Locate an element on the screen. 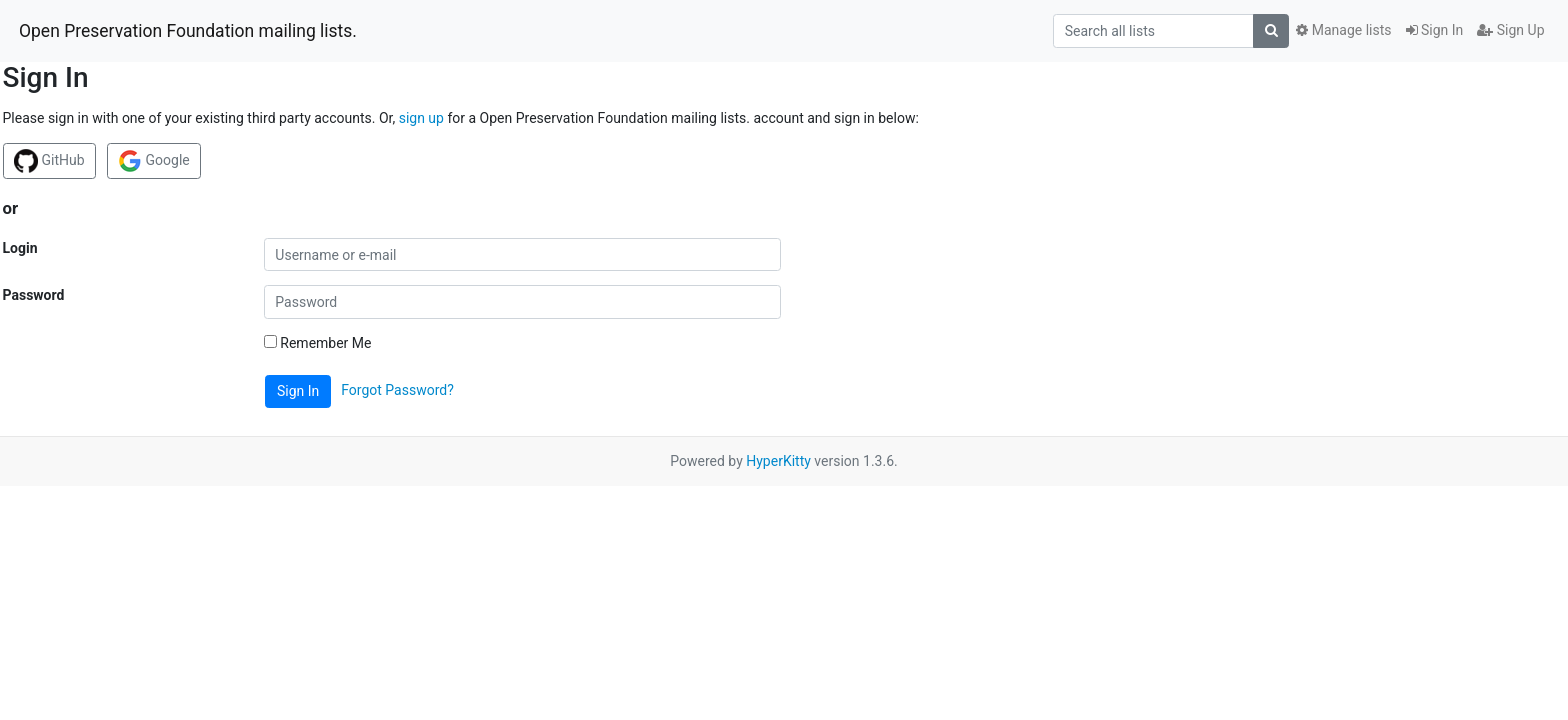  Open Preservation Foundation mailing lists. is located at coordinates (188, 31).